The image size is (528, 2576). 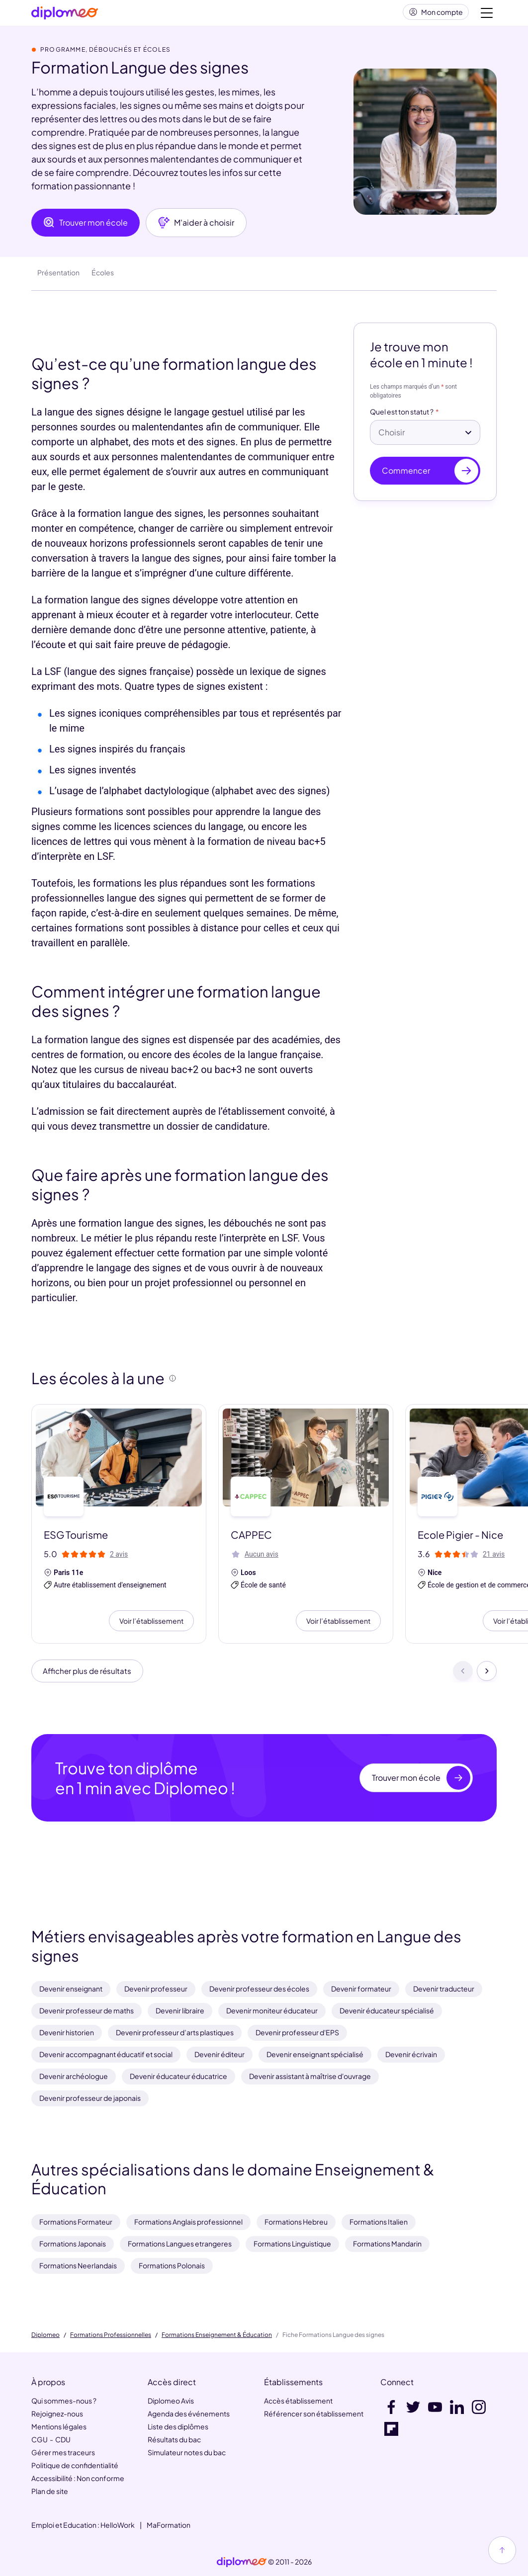 What do you see at coordinates (117, 2524) in the screenshot?
I see `HelloWork` at bounding box center [117, 2524].